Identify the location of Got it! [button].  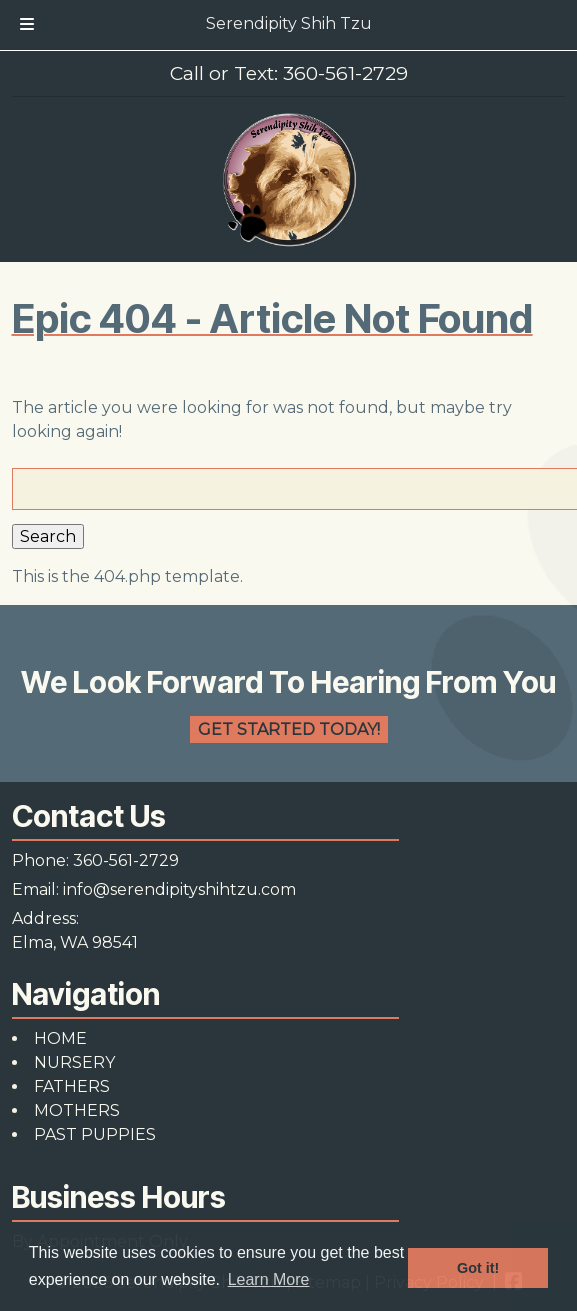
(478, 1268).